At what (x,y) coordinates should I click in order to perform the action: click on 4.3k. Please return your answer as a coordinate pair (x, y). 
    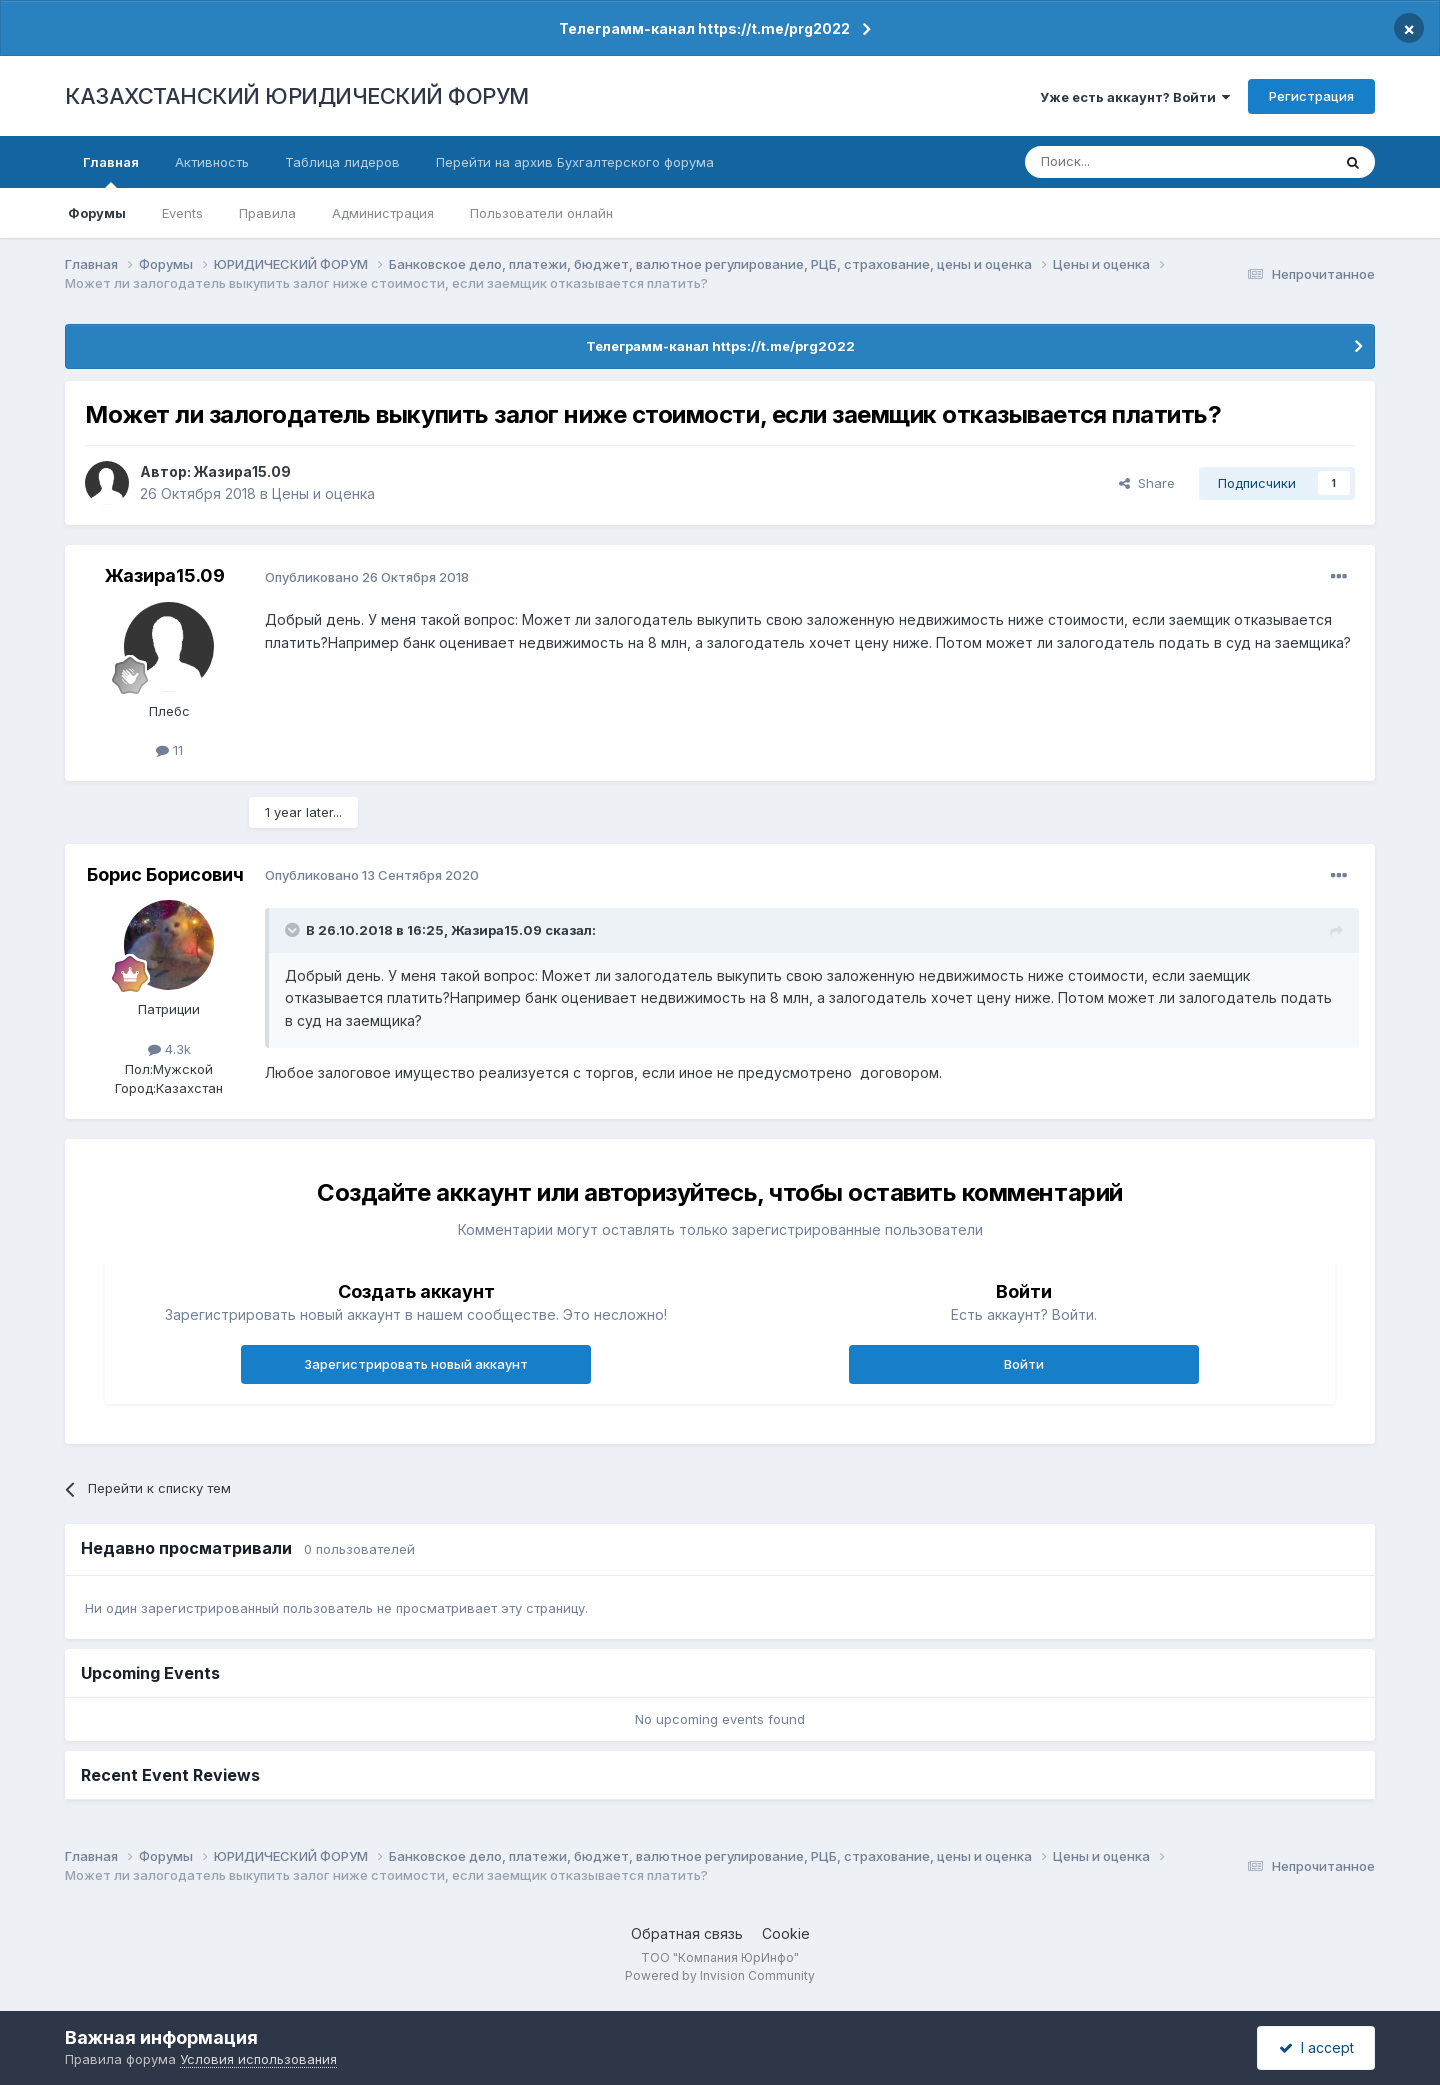
    Looking at the image, I should click on (169, 1049).